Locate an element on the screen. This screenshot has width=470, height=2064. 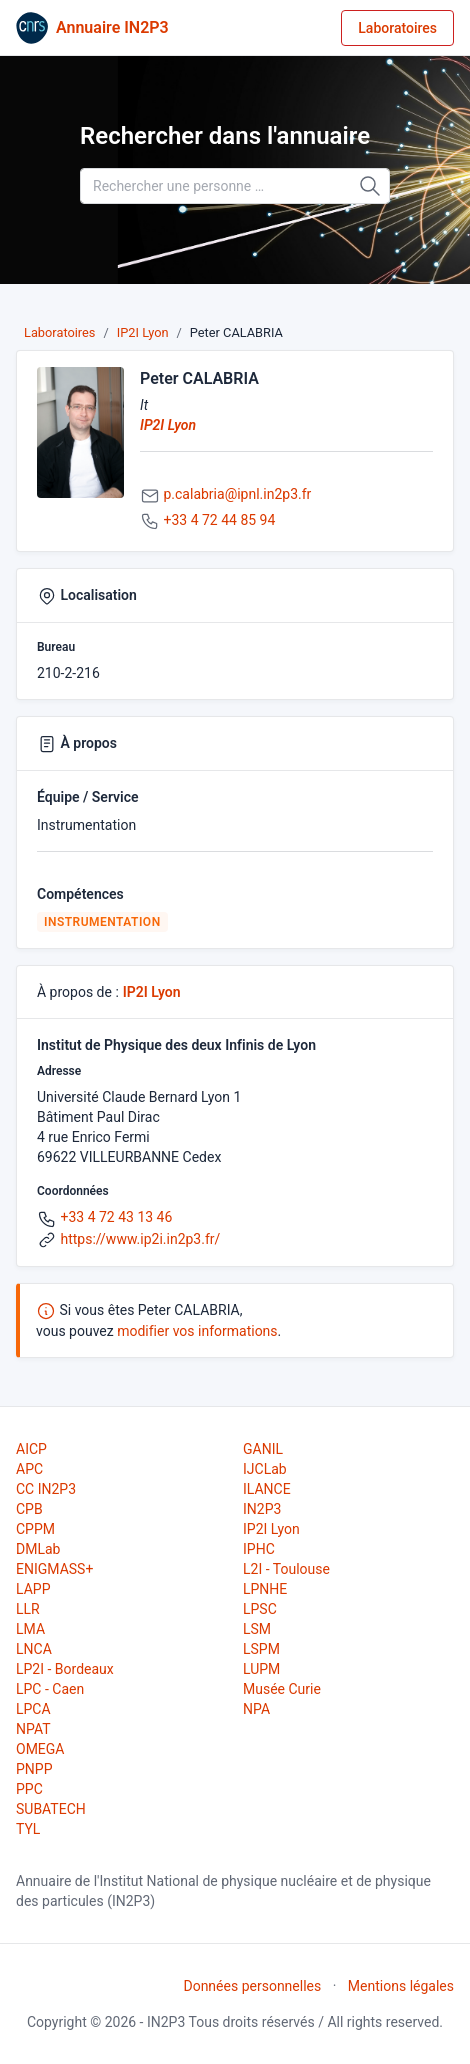
https://www.ip2i.in2p3.fr/ is located at coordinates (140, 1239).